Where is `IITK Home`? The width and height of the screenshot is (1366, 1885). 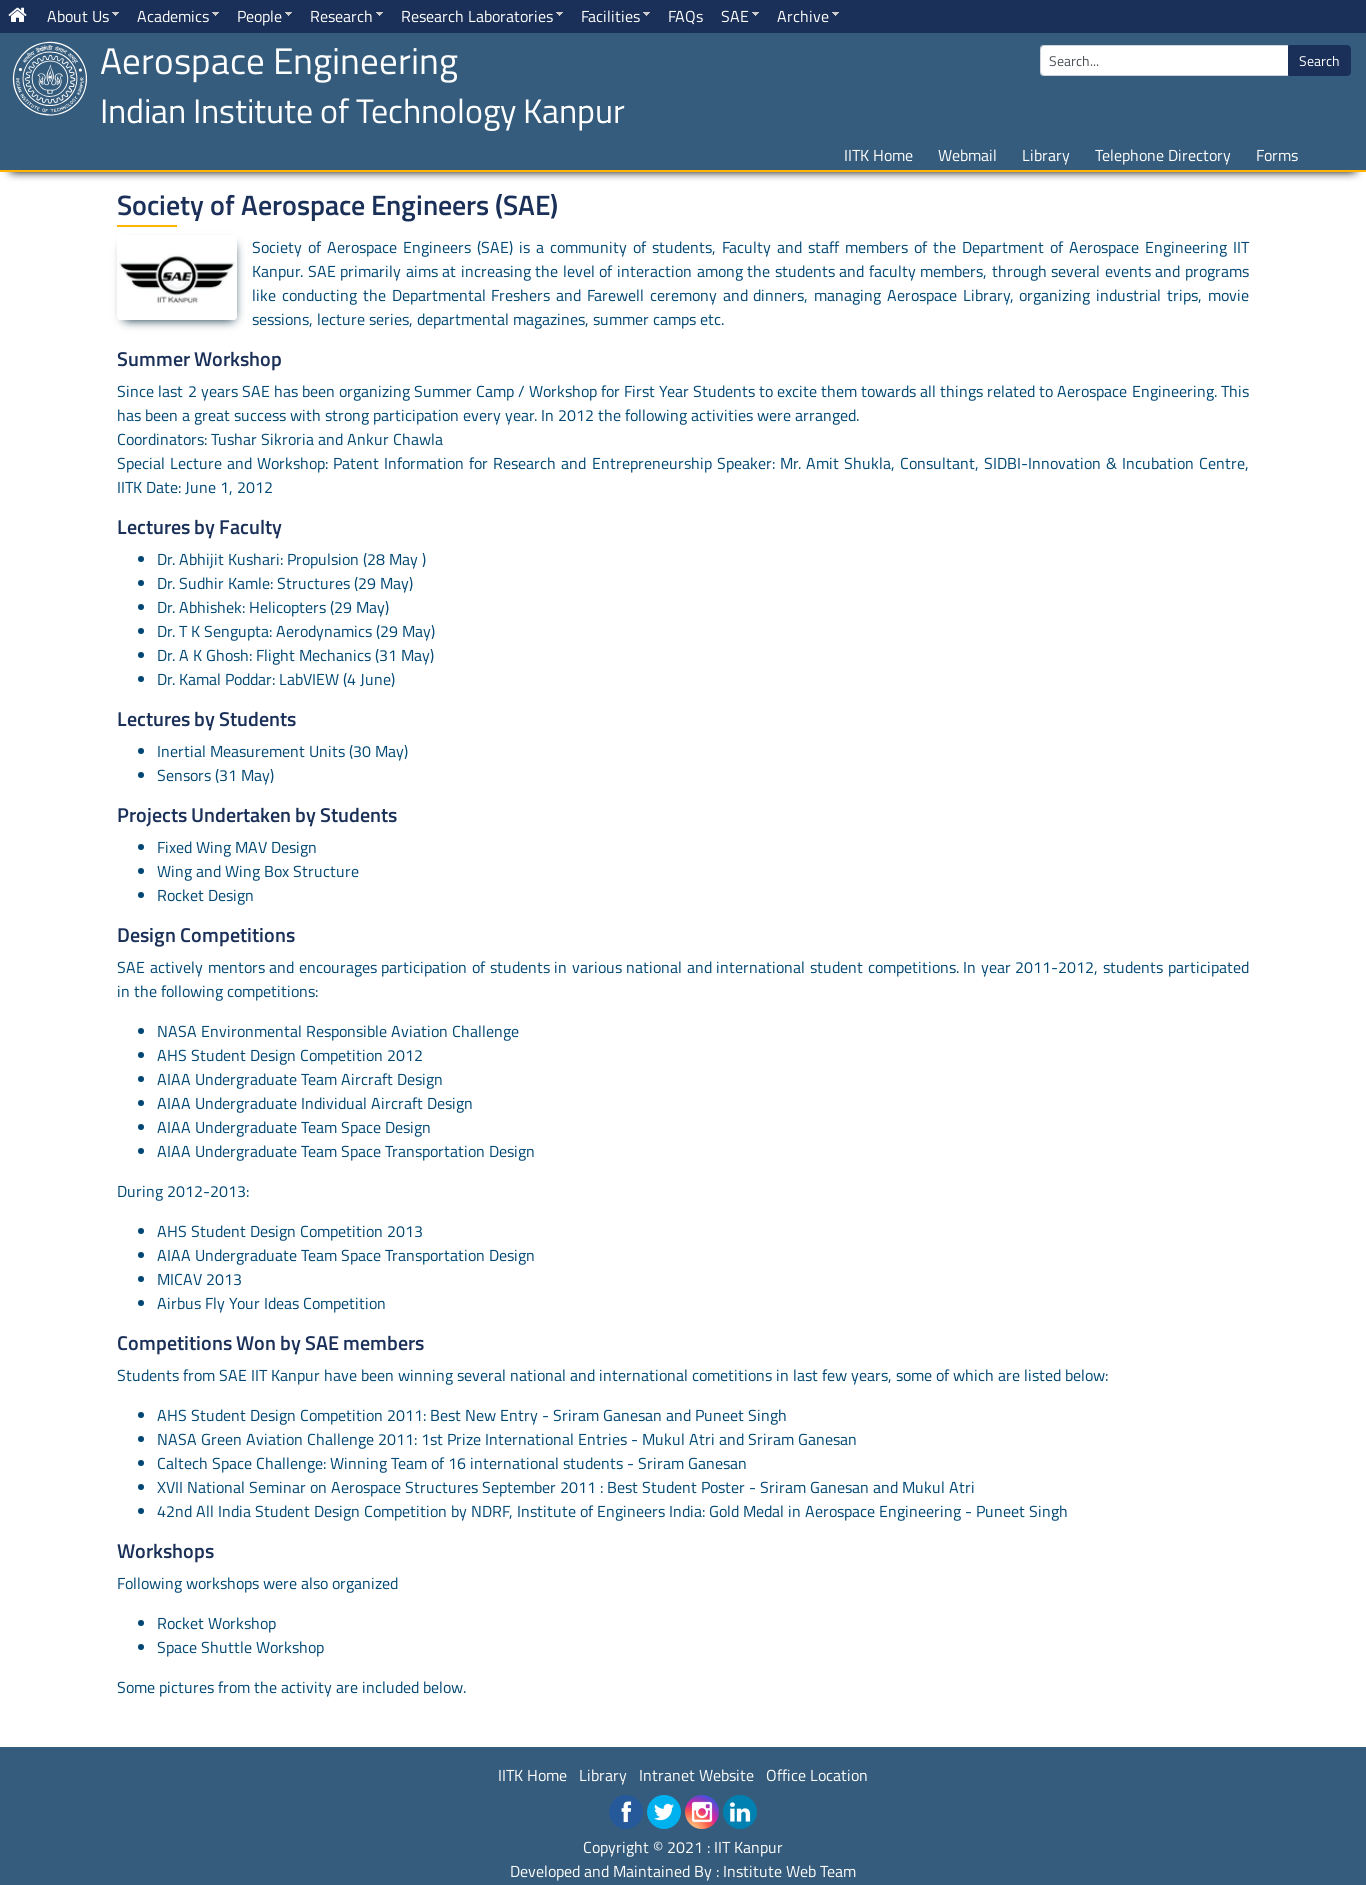 IITK Home is located at coordinates (878, 155).